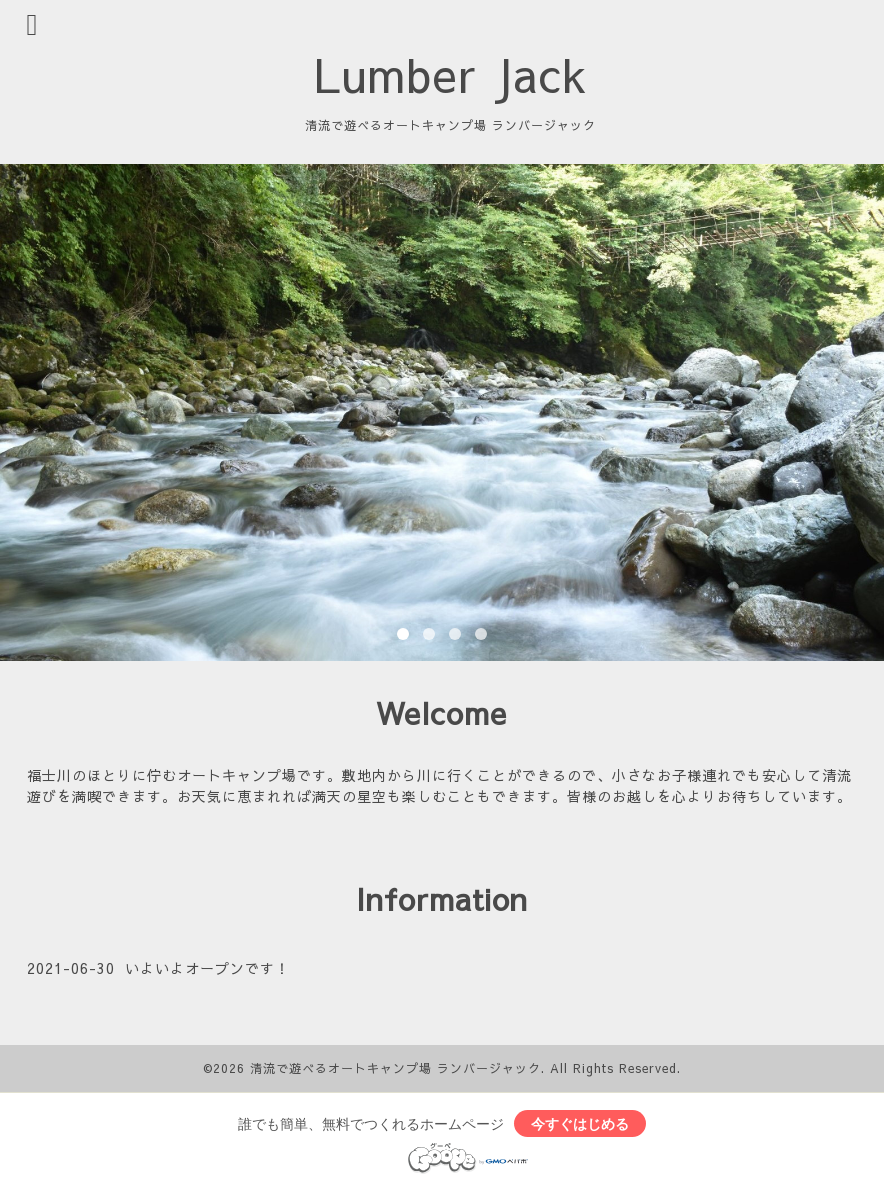  Describe the element at coordinates (451, 73) in the screenshot. I see `Lumber Jack` at that location.